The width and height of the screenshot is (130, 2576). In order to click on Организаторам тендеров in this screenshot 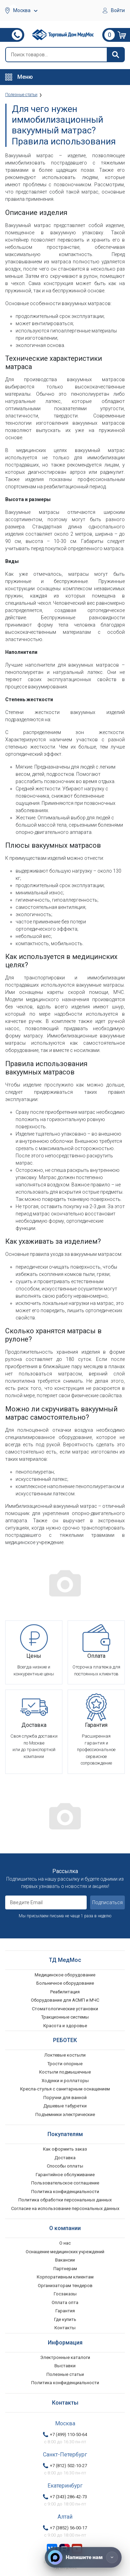, I will do `click(65, 2285)`.